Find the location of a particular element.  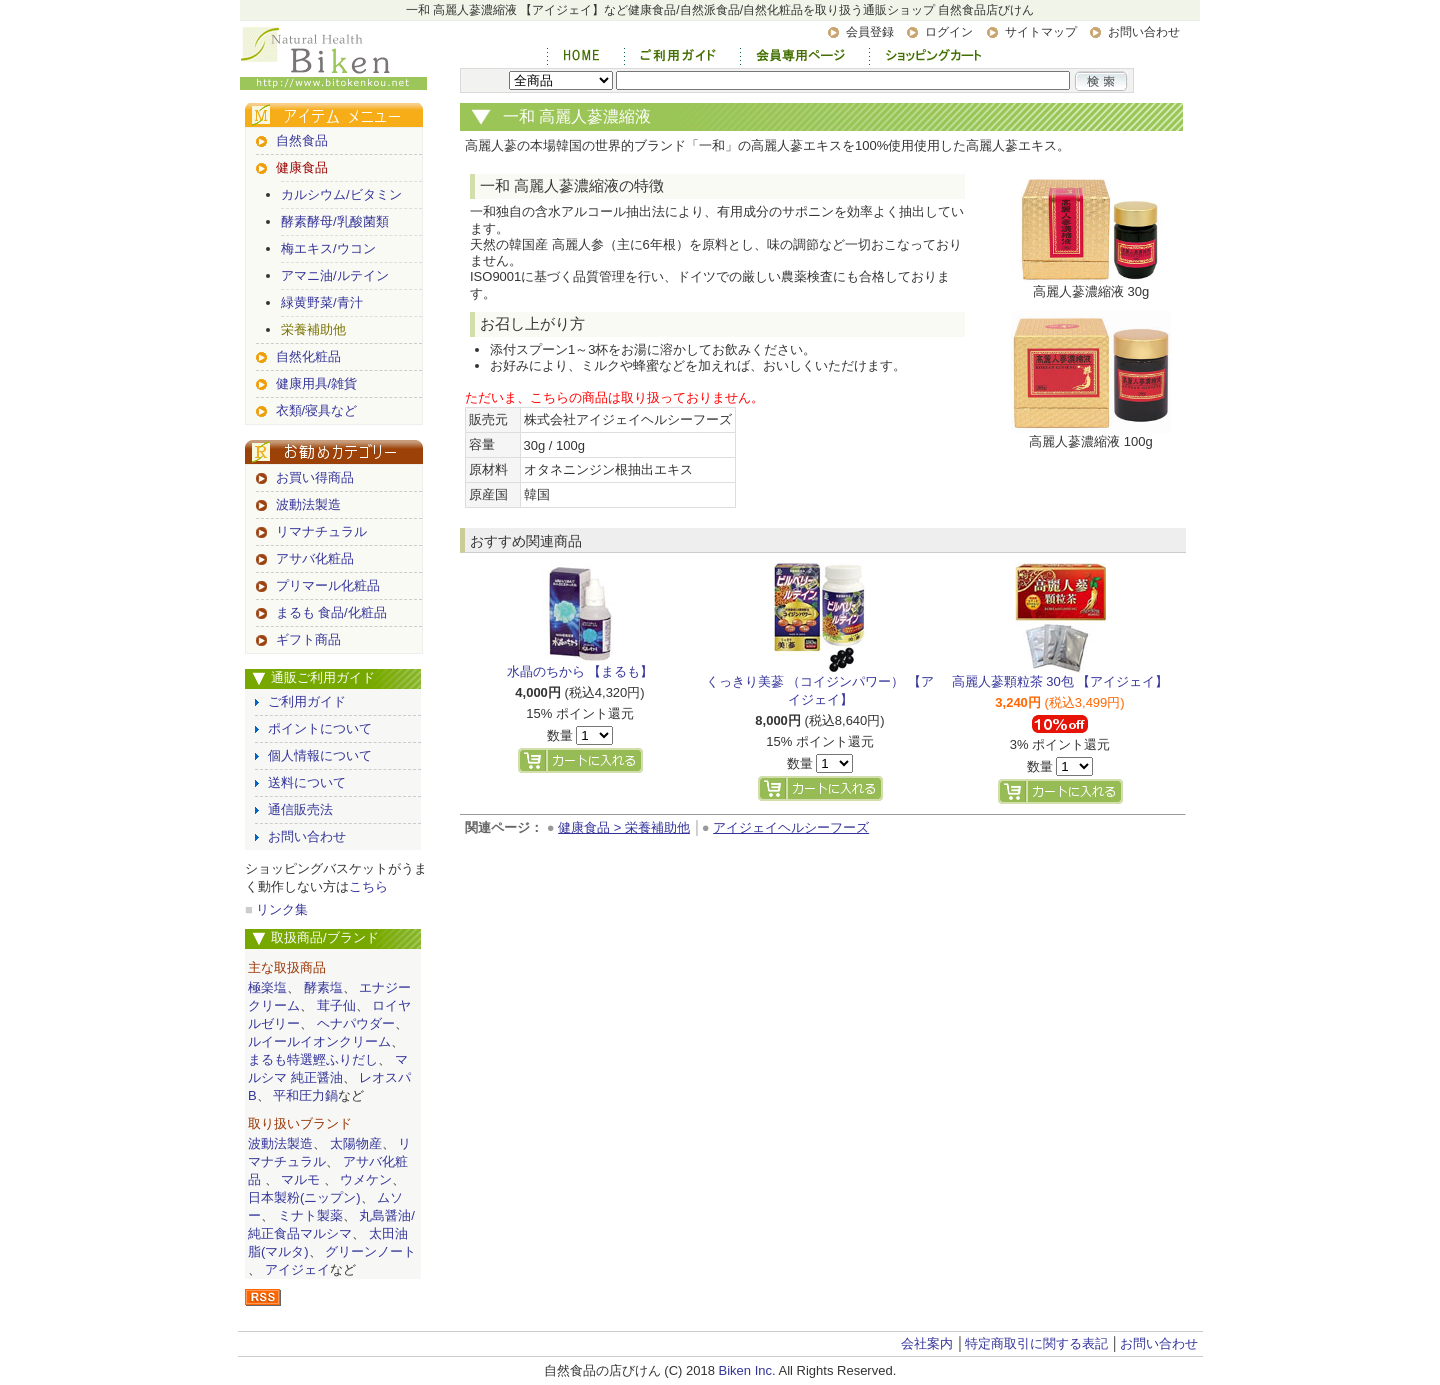

プリマール化粧品 is located at coordinates (328, 585).